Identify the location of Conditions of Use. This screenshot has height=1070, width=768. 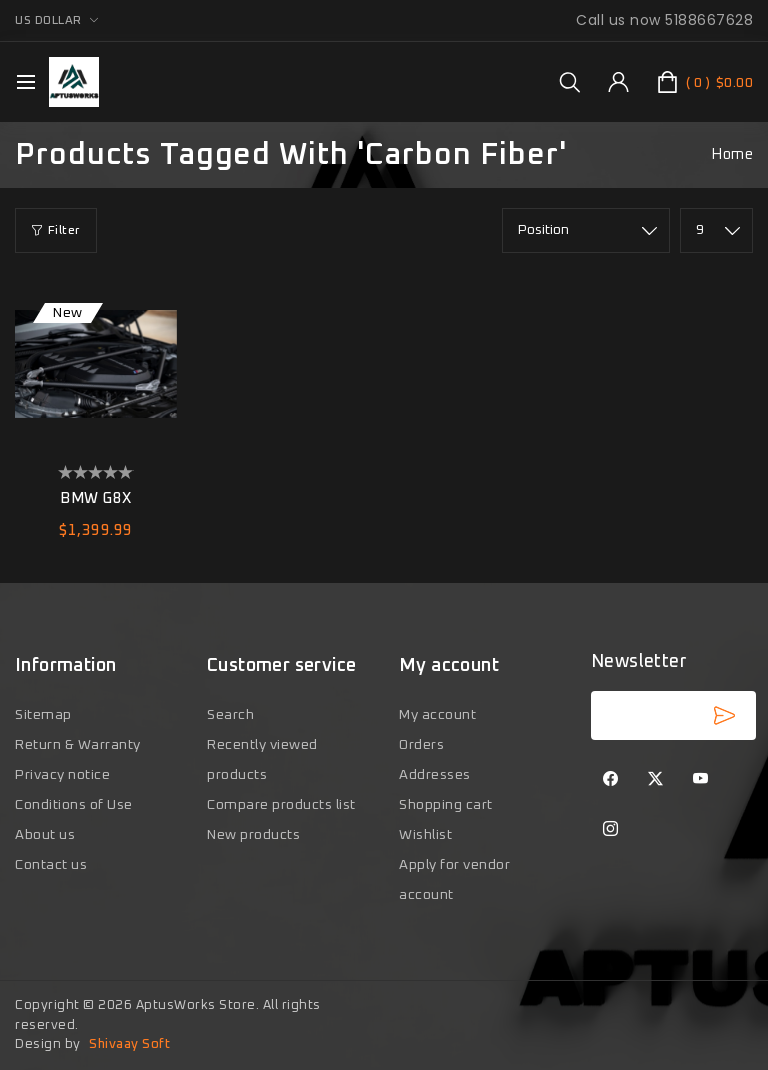
(74, 805).